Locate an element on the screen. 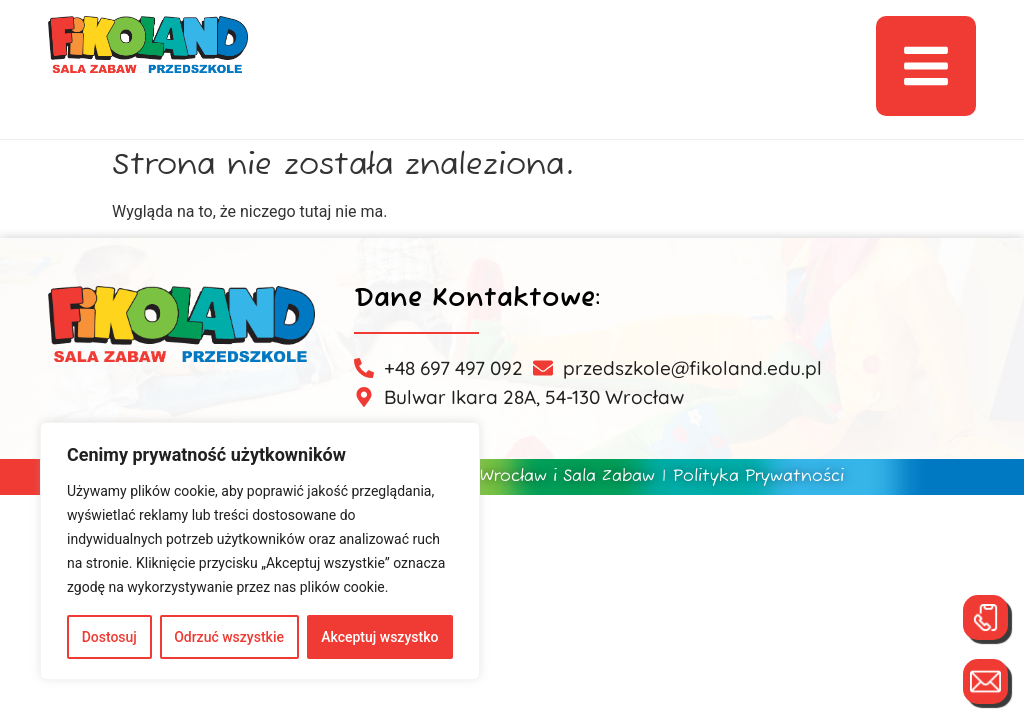 The image size is (1024, 720). Odrzuć wszystkie is located at coordinates (229, 637).